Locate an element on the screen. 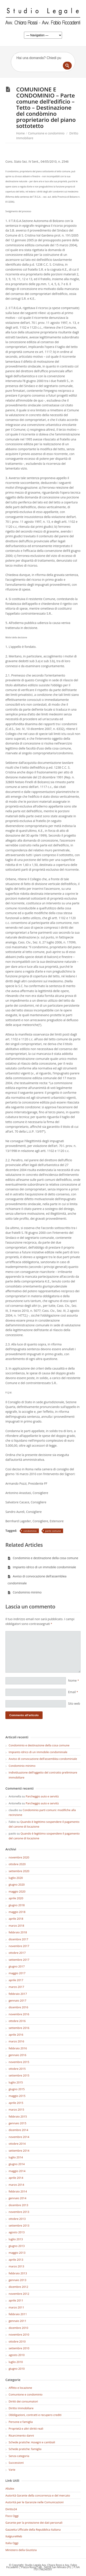 The image size is (86, 2576). marzo 2016 is located at coordinates (16, 2041).